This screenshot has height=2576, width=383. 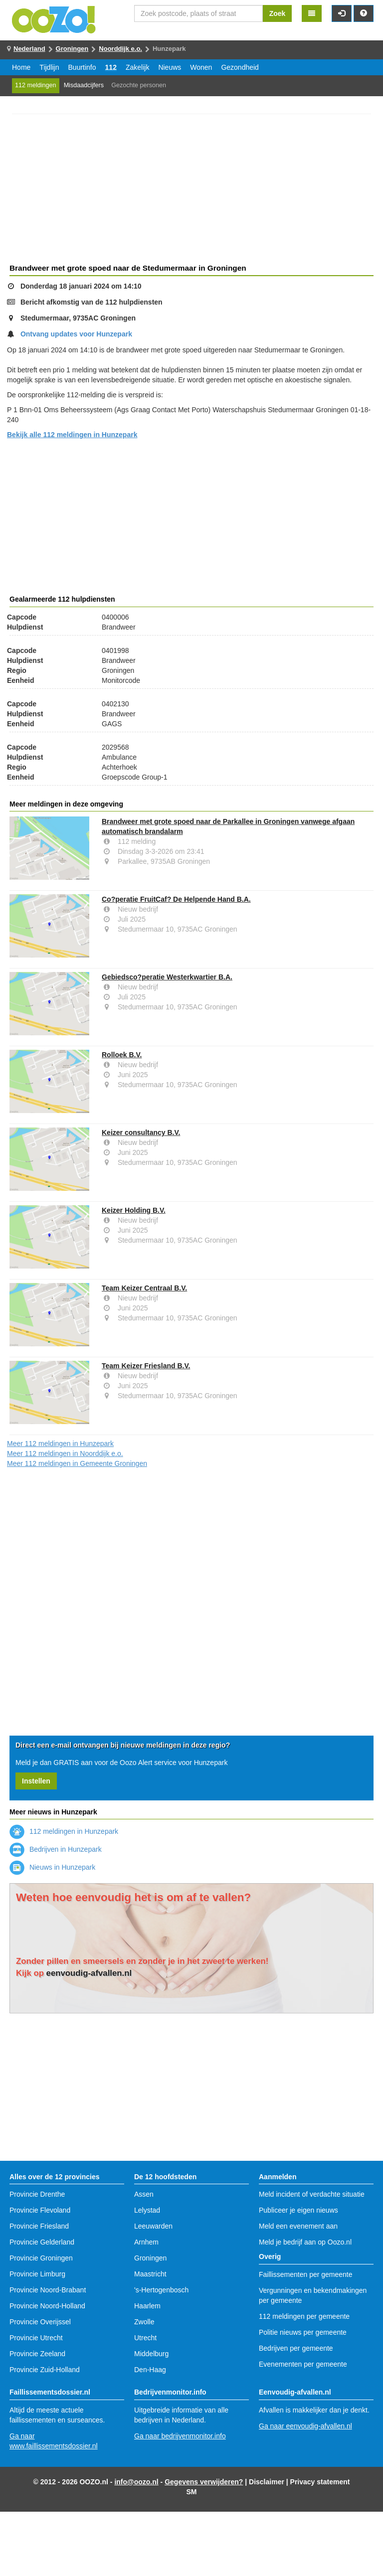 I want to click on Bedrijven in Hunzepark, so click(x=55, y=1849).